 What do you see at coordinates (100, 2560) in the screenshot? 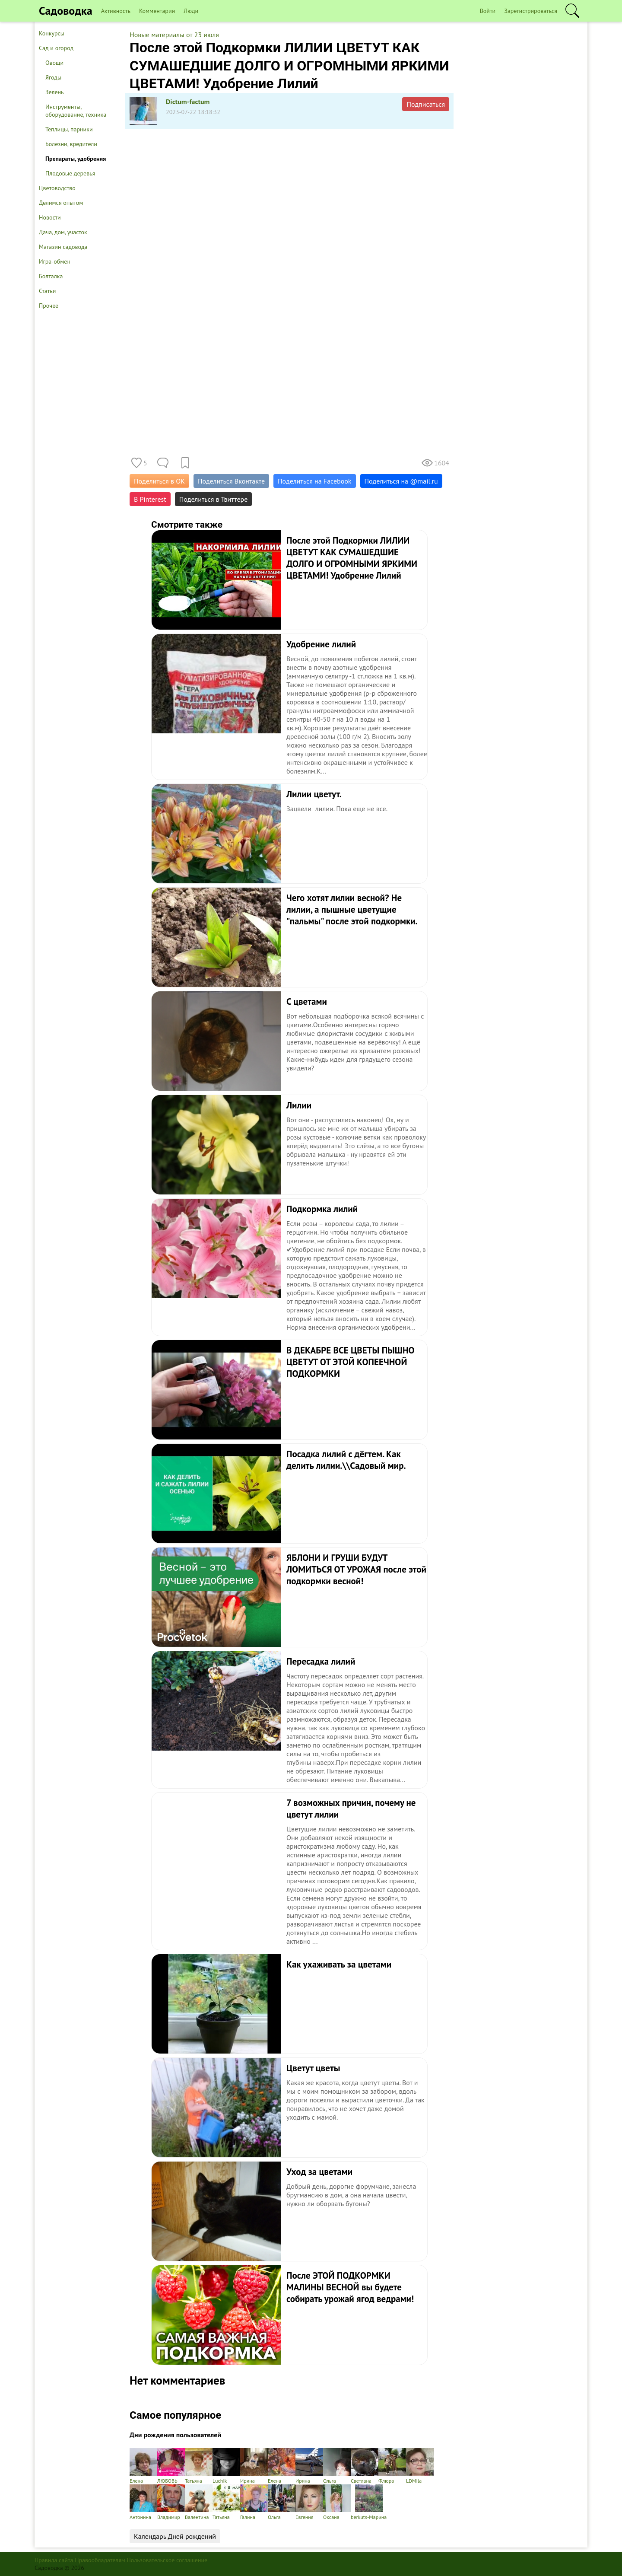
I see `Правообладателям` at bounding box center [100, 2560].